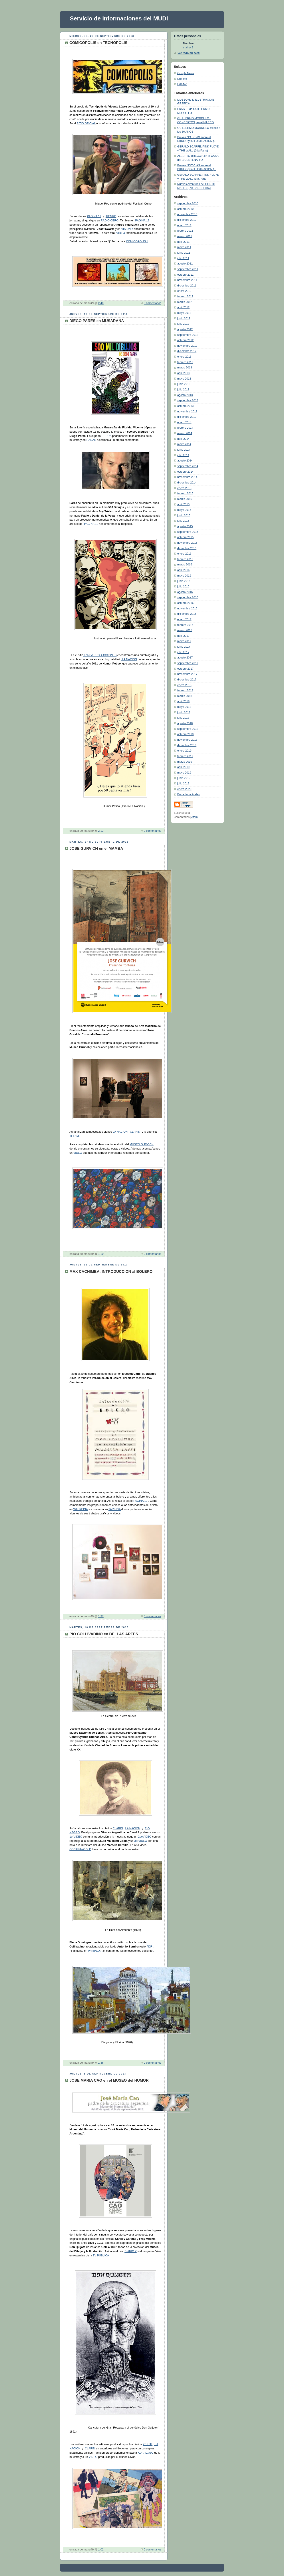 The height and width of the screenshot is (2576, 284). I want to click on diciembre 2012, so click(186, 351).